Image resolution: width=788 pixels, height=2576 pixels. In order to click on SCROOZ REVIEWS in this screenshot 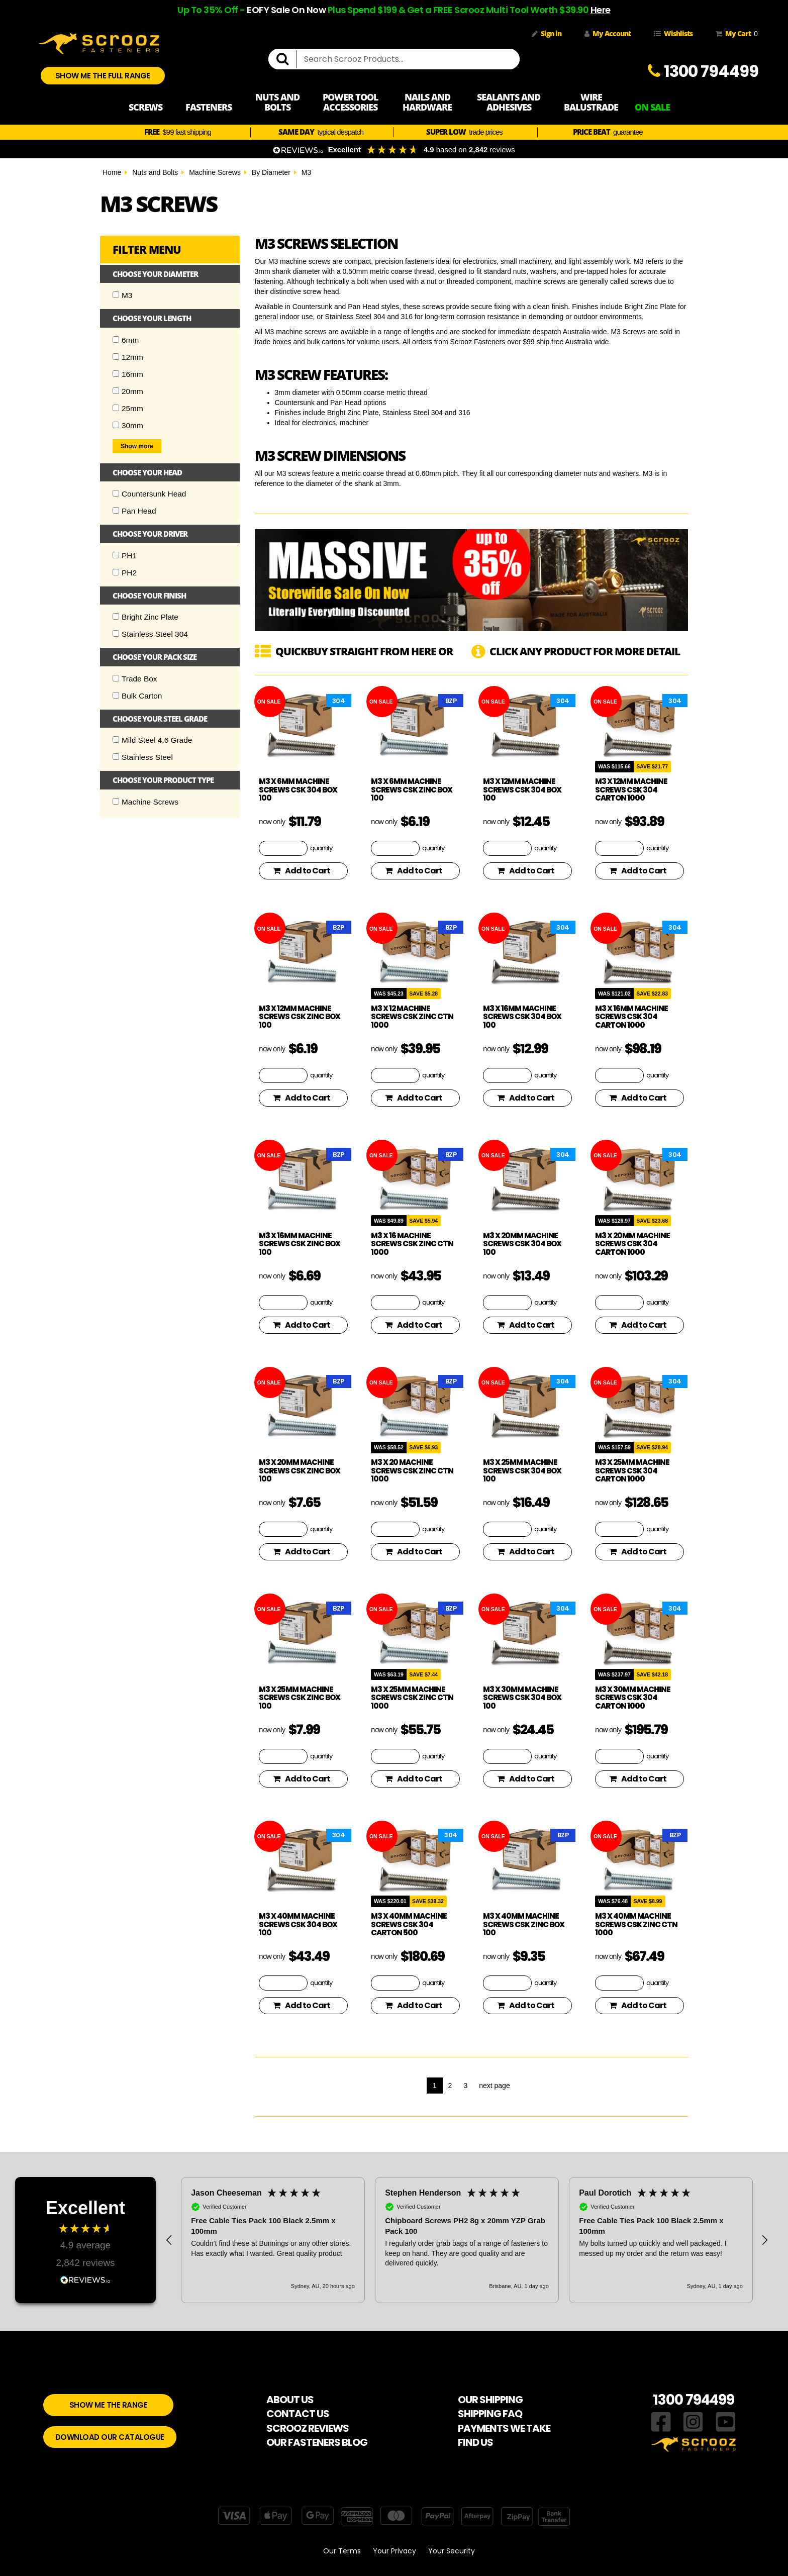, I will do `click(307, 2428)`.